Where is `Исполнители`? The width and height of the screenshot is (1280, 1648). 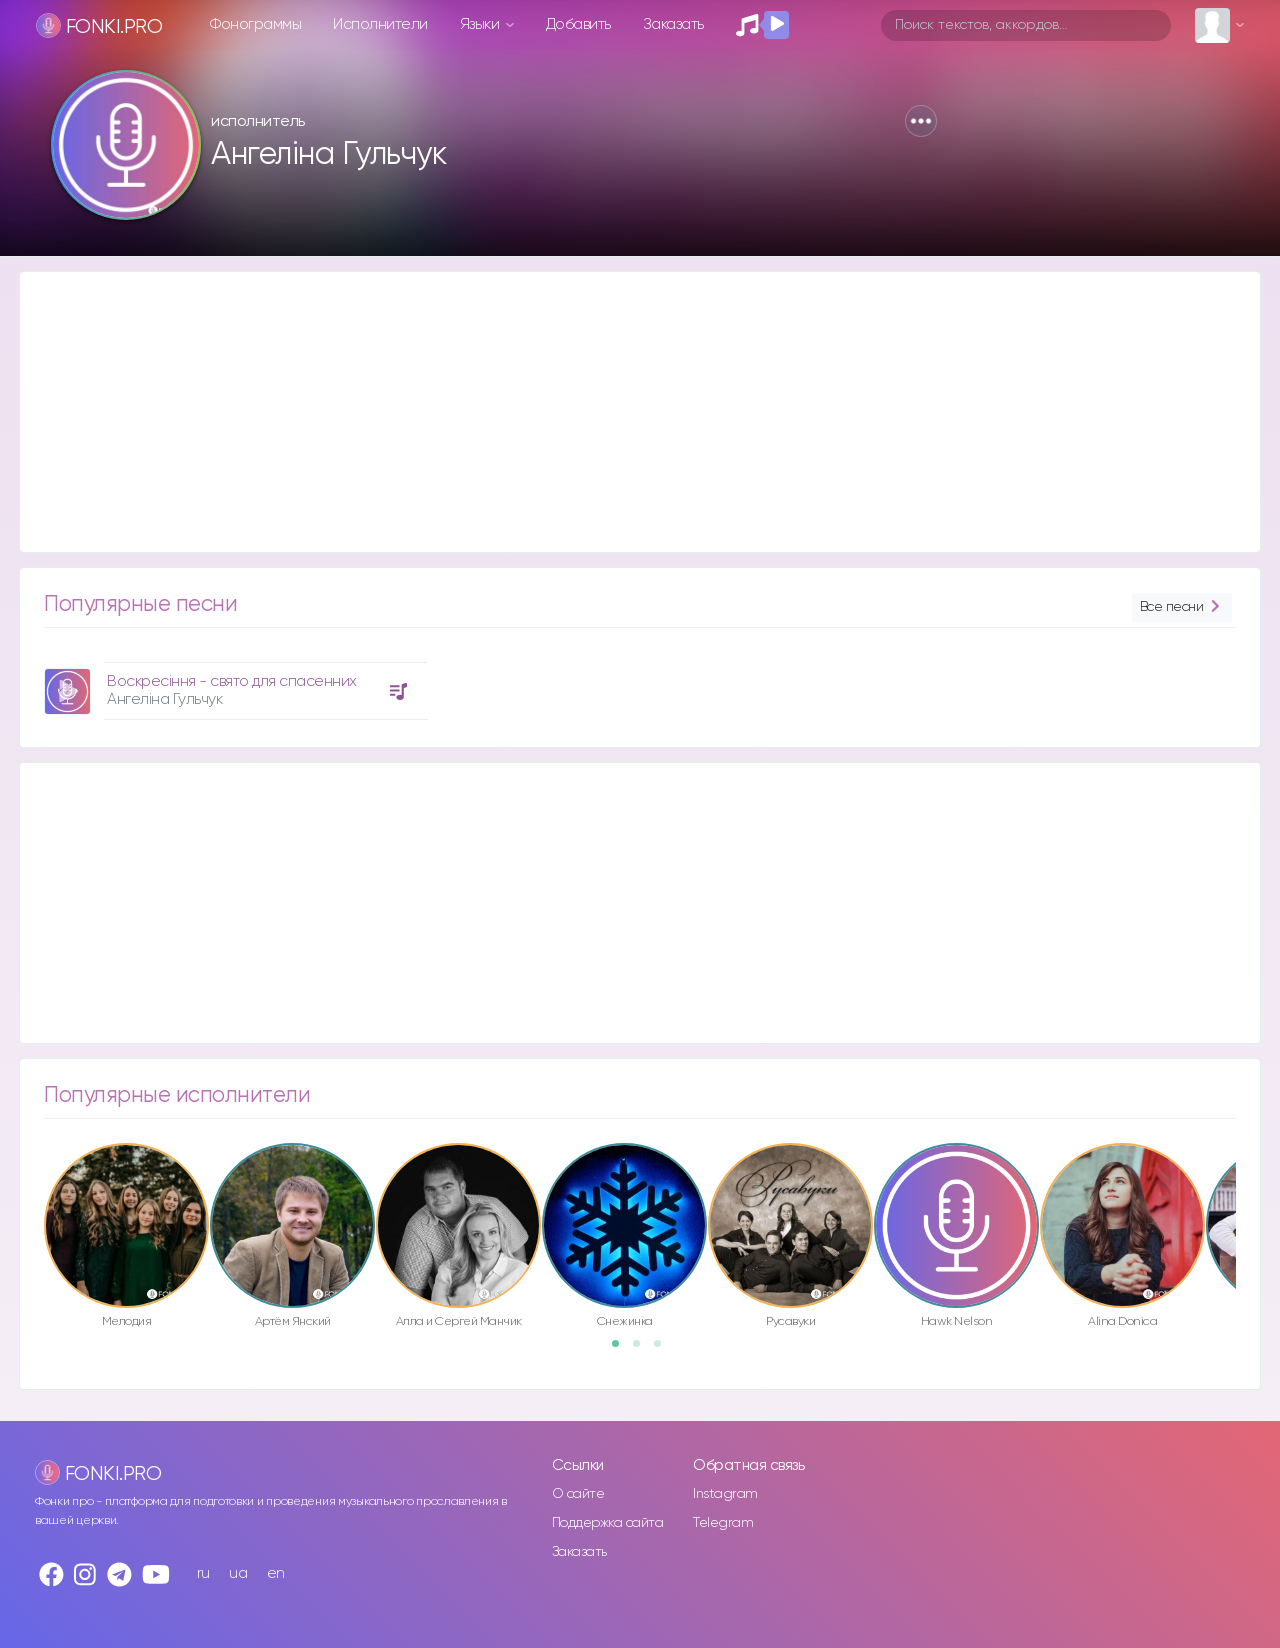 Исполнители is located at coordinates (380, 24).